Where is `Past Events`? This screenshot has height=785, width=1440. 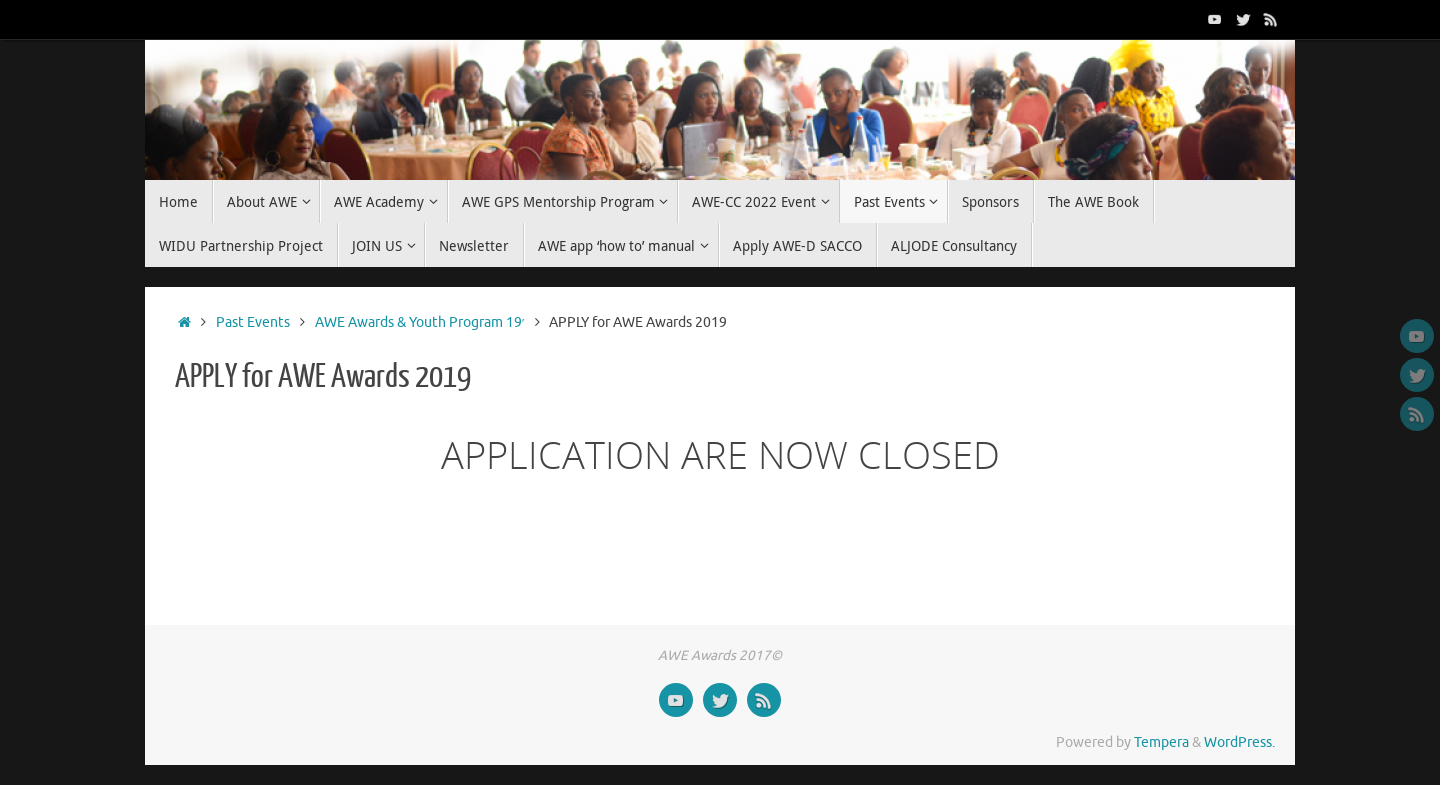
Past Events is located at coordinates (253, 322).